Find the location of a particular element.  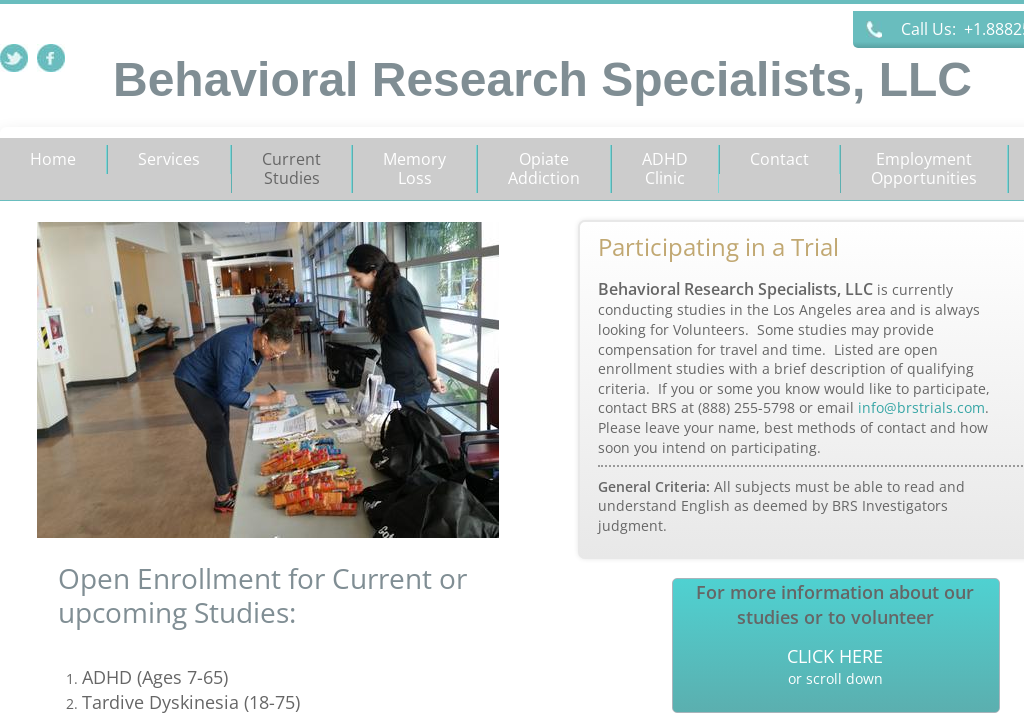

ADHD Clinic is located at coordinates (665, 168).